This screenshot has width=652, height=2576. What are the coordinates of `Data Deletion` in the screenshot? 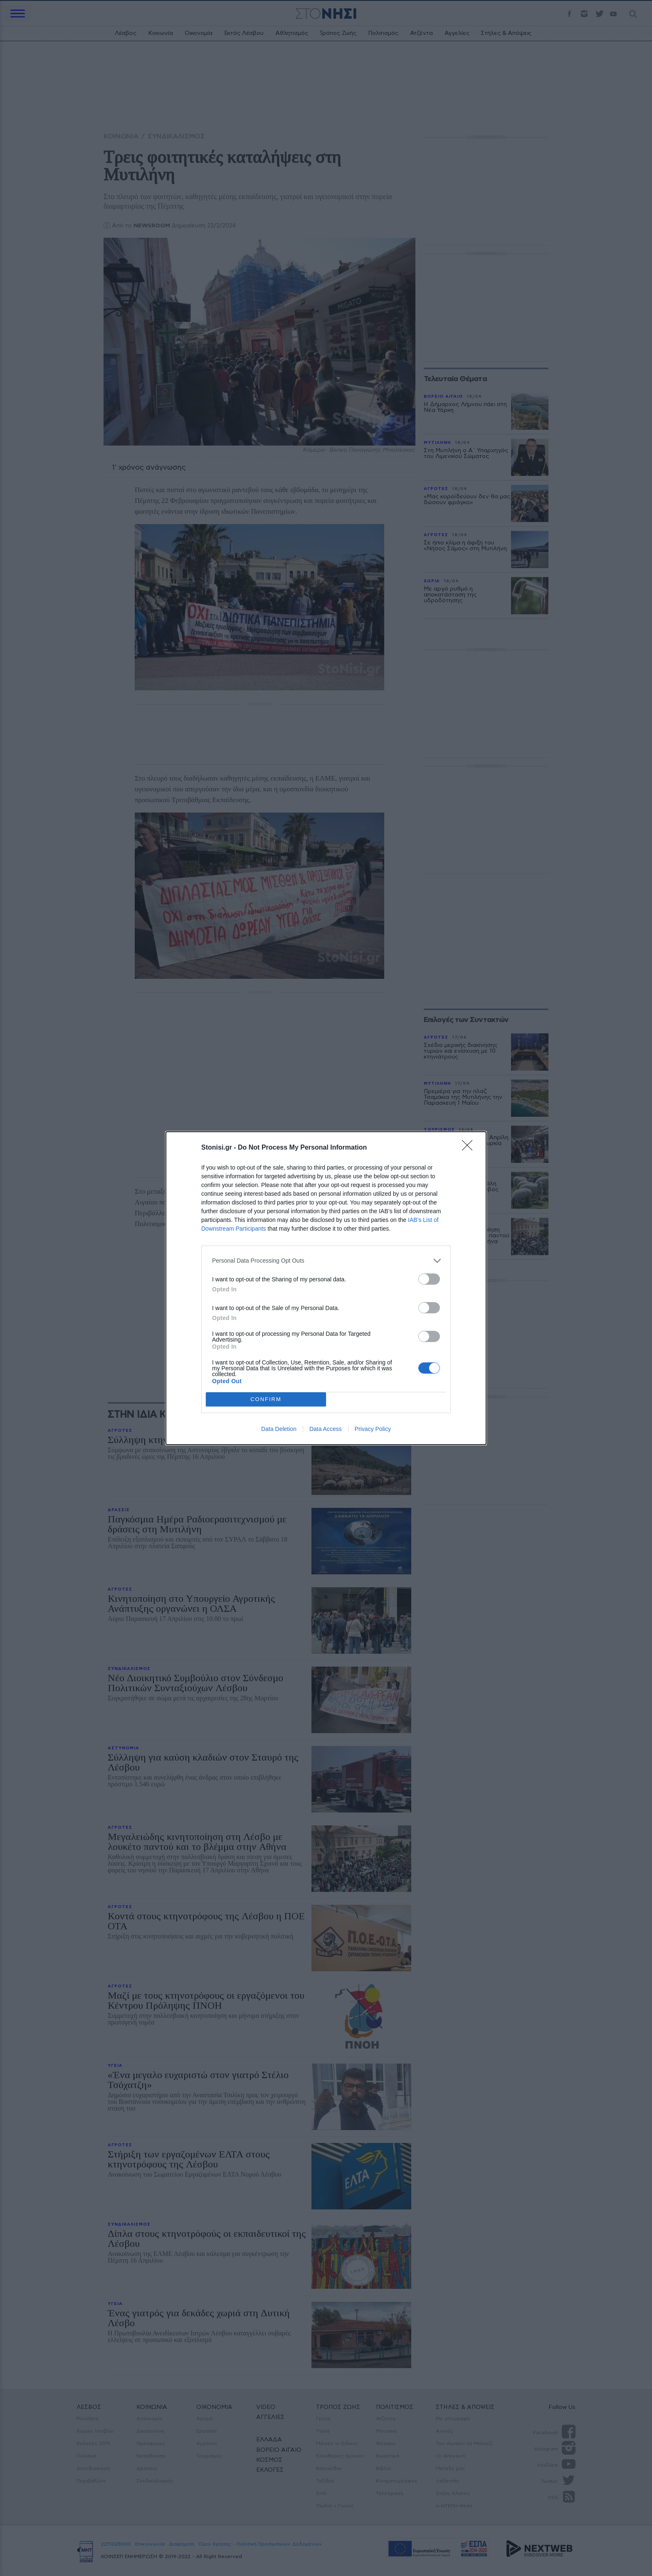 It's located at (278, 1429).